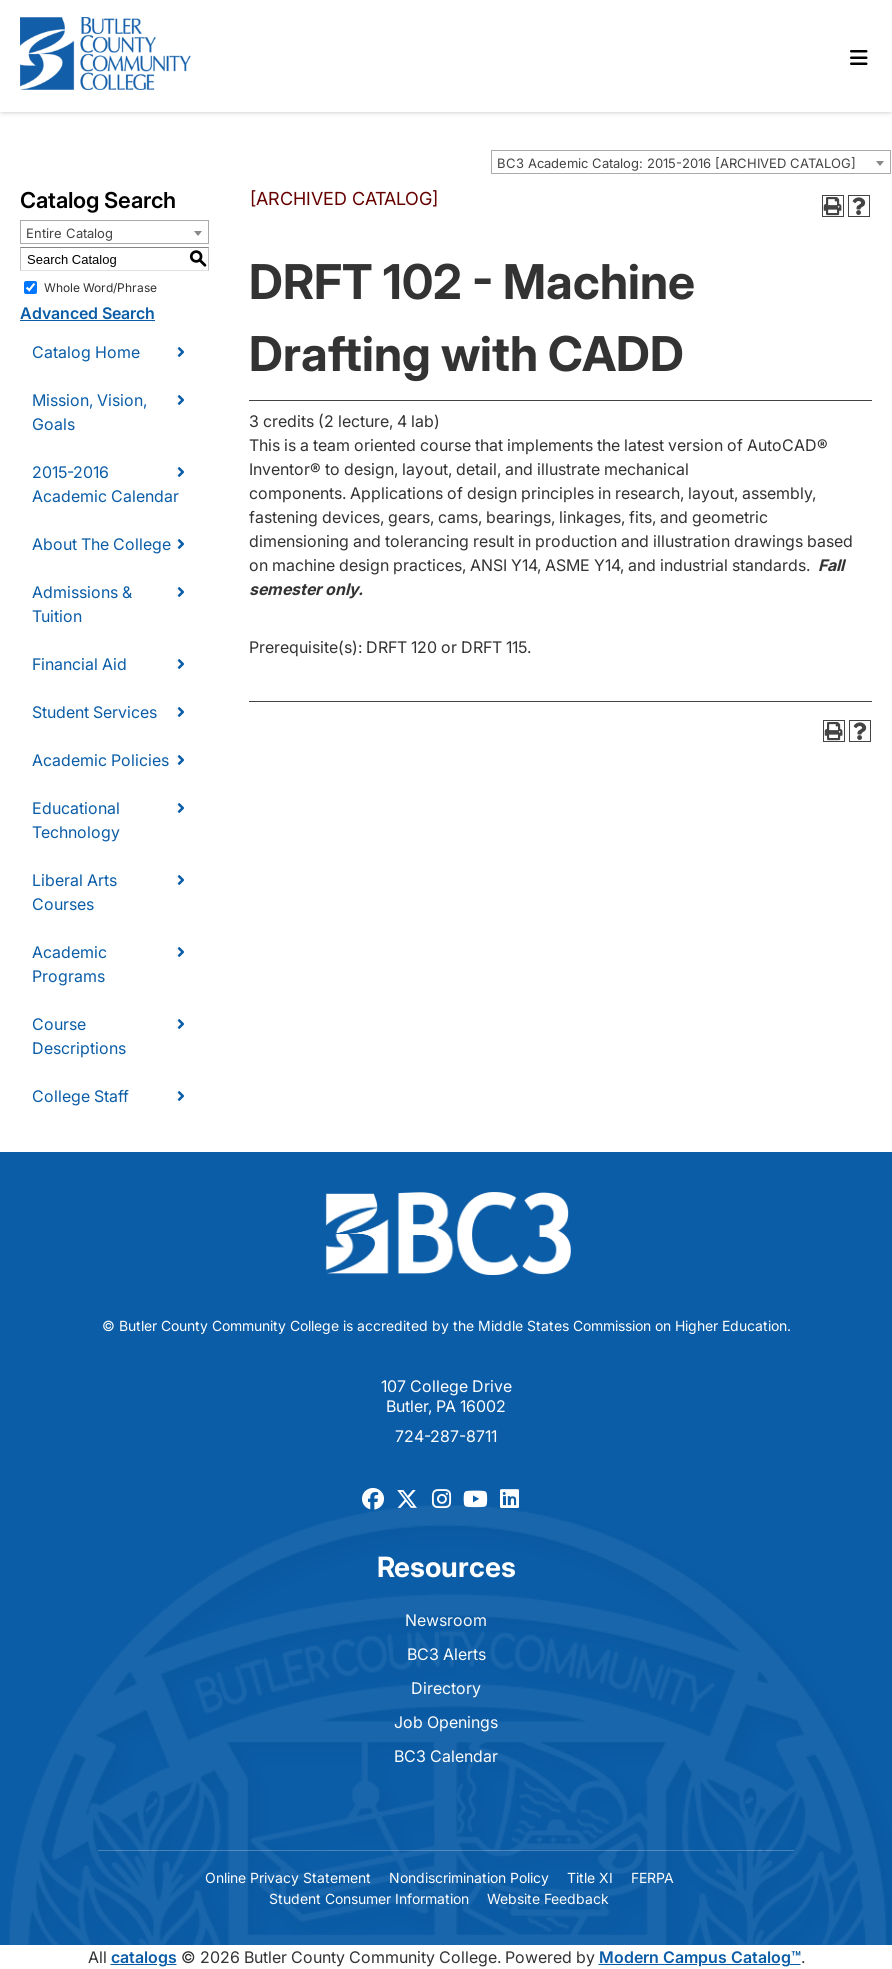 This screenshot has width=892, height=1969. I want to click on About The College, so click(101, 544).